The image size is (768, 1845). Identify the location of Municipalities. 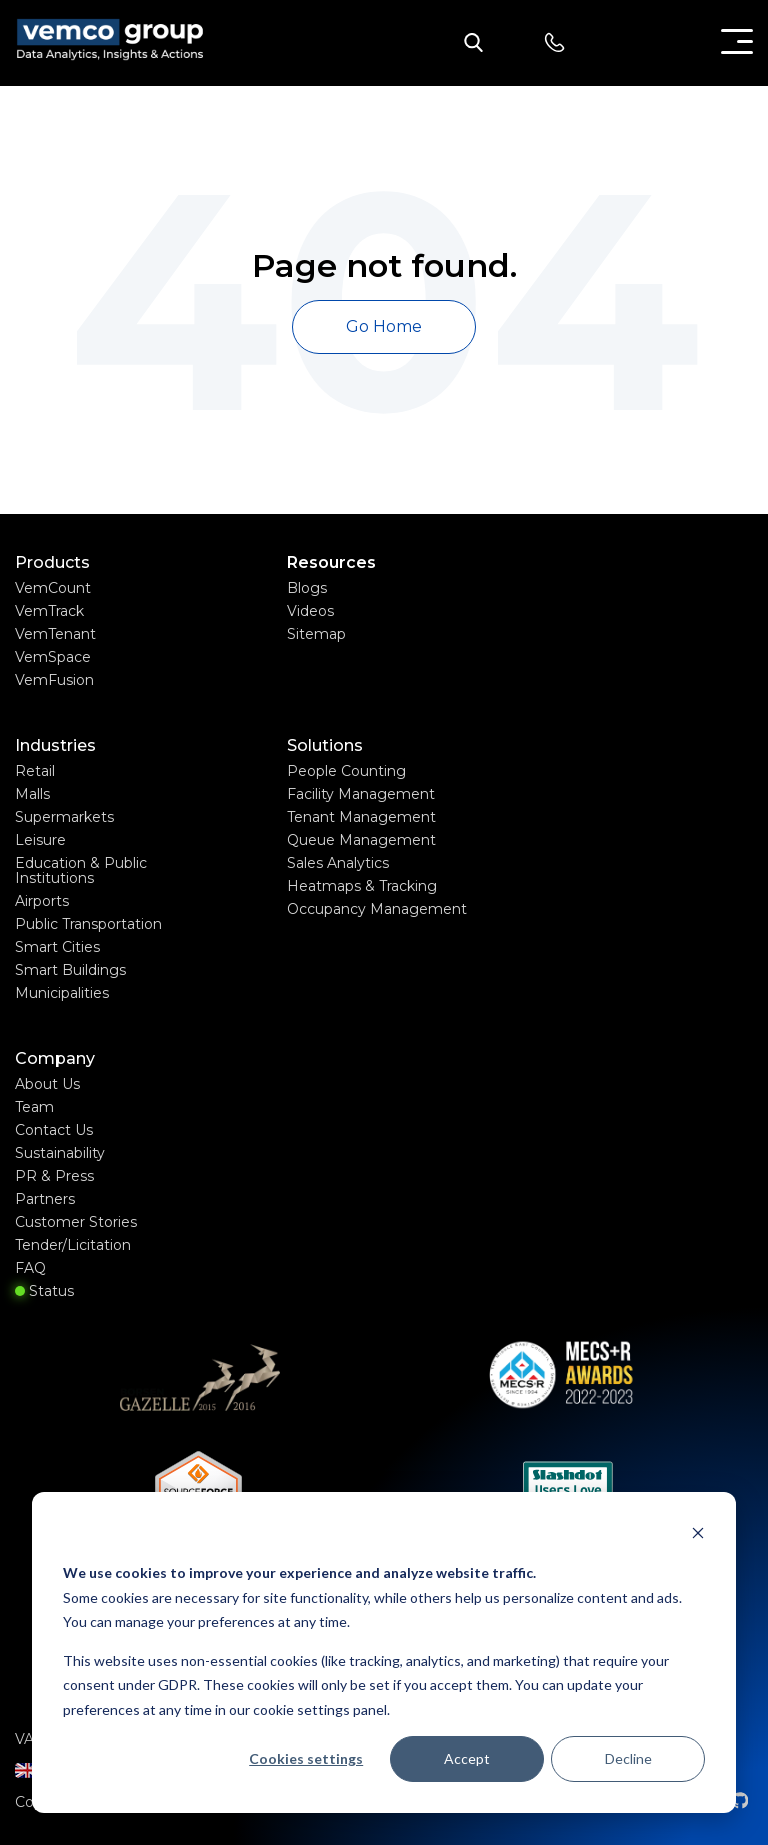
(62, 993).